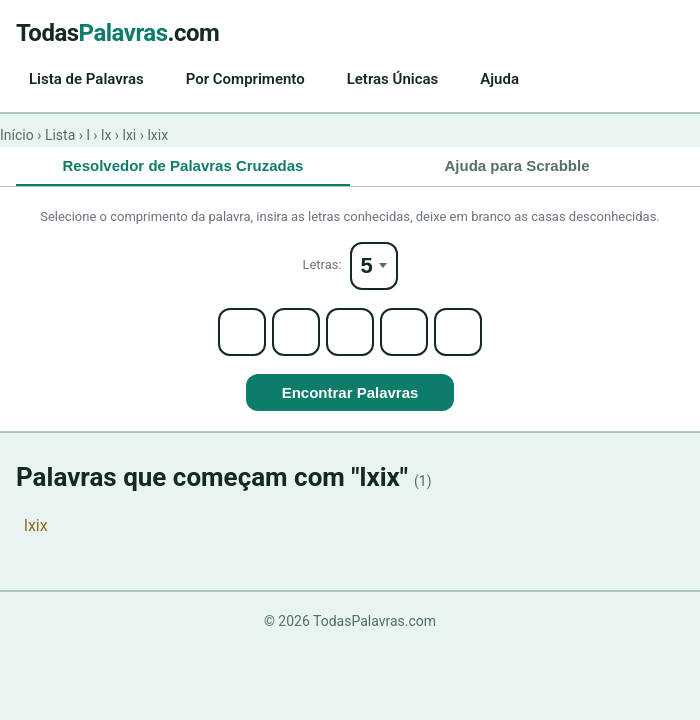 Image resolution: width=700 pixels, height=720 pixels. What do you see at coordinates (36, 525) in the screenshot?
I see `lxix` at bounding box center [36, 525].